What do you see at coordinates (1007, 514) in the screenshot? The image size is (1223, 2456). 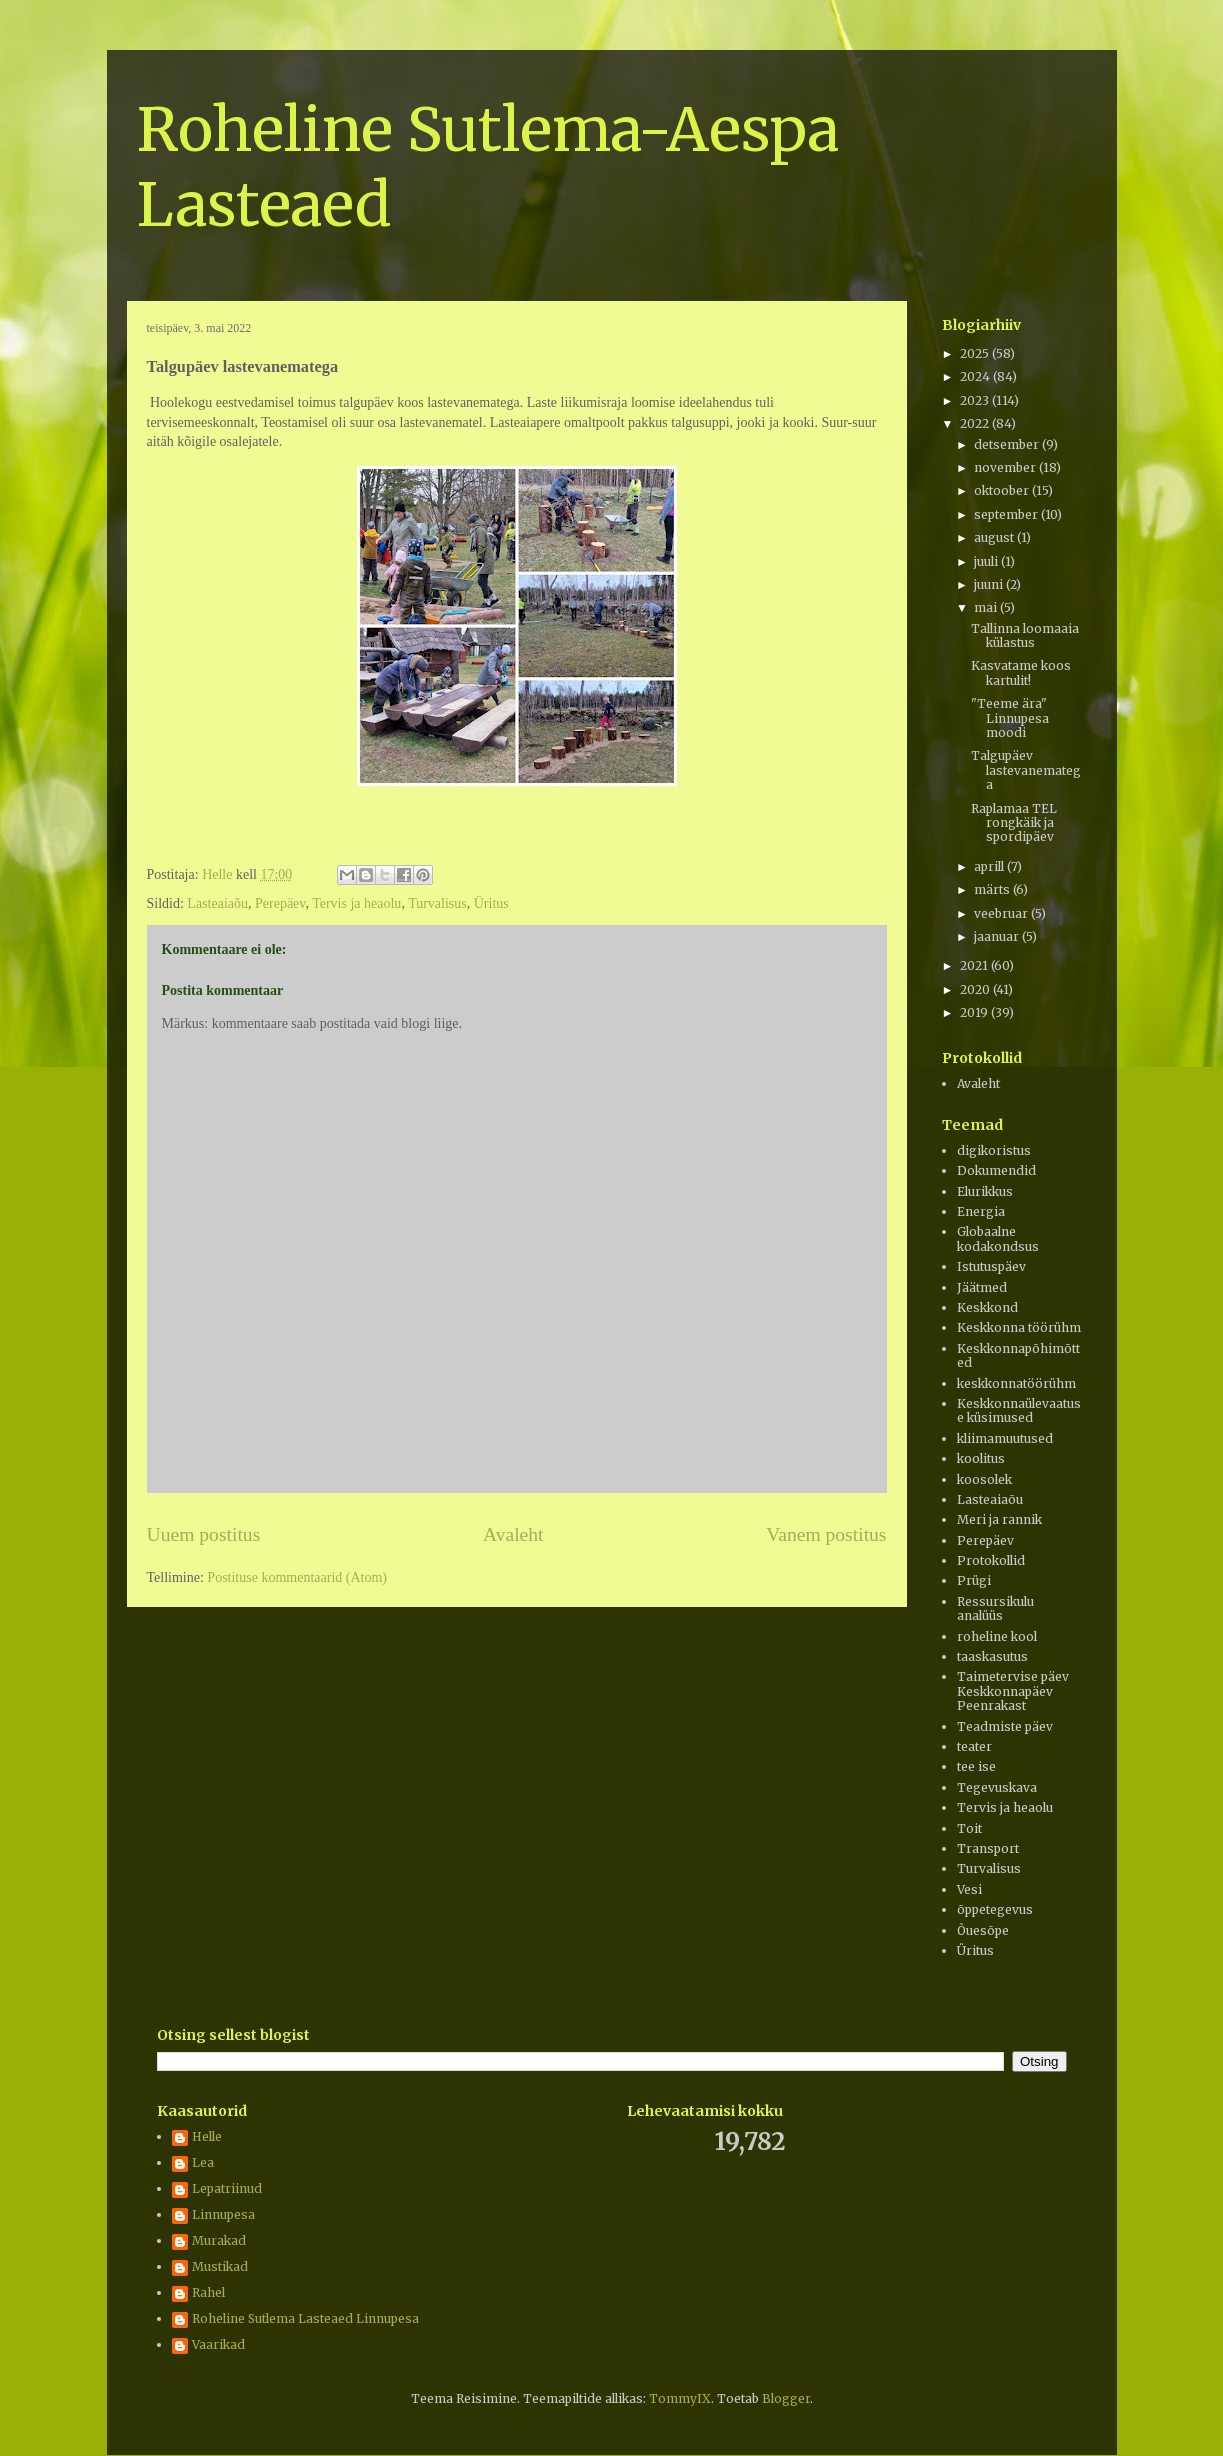 I see `september` at bounding box center [1007, 514].